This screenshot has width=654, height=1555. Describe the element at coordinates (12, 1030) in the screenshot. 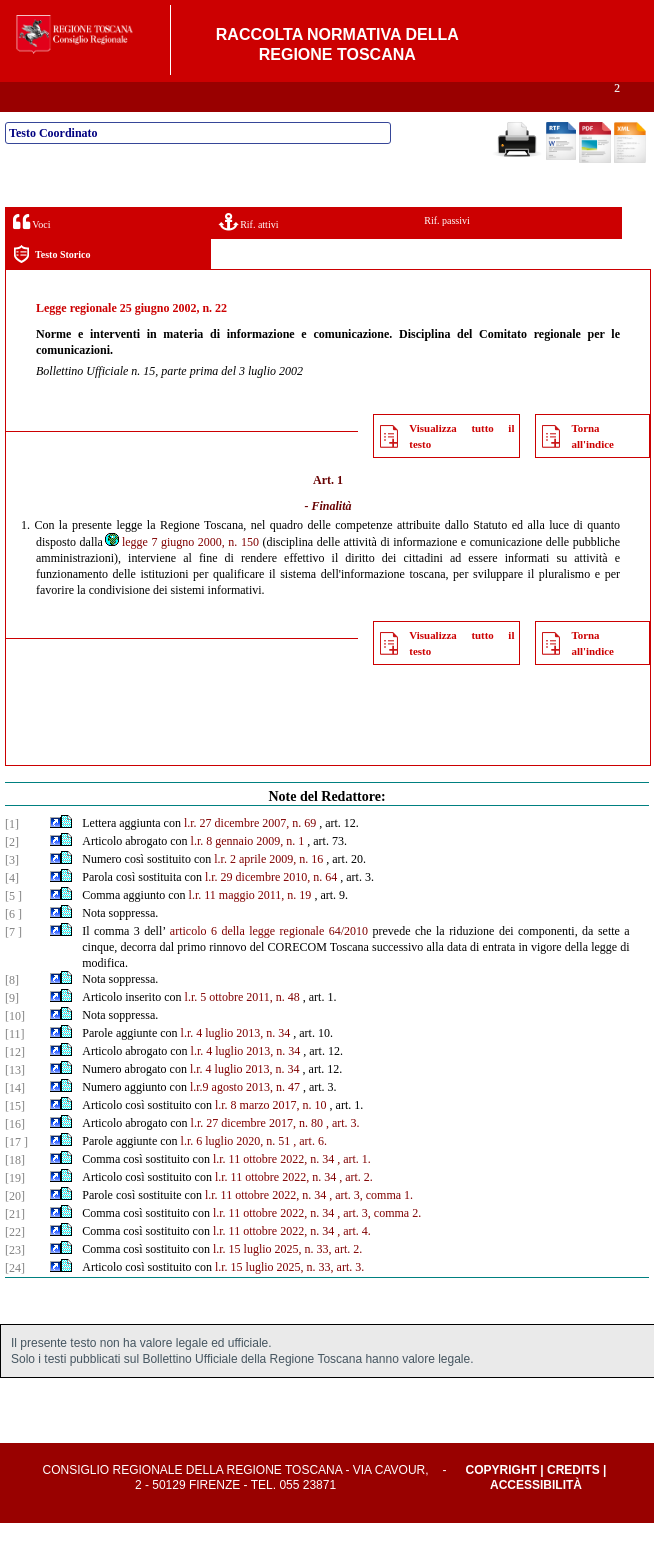

I see `[9]` at that location.